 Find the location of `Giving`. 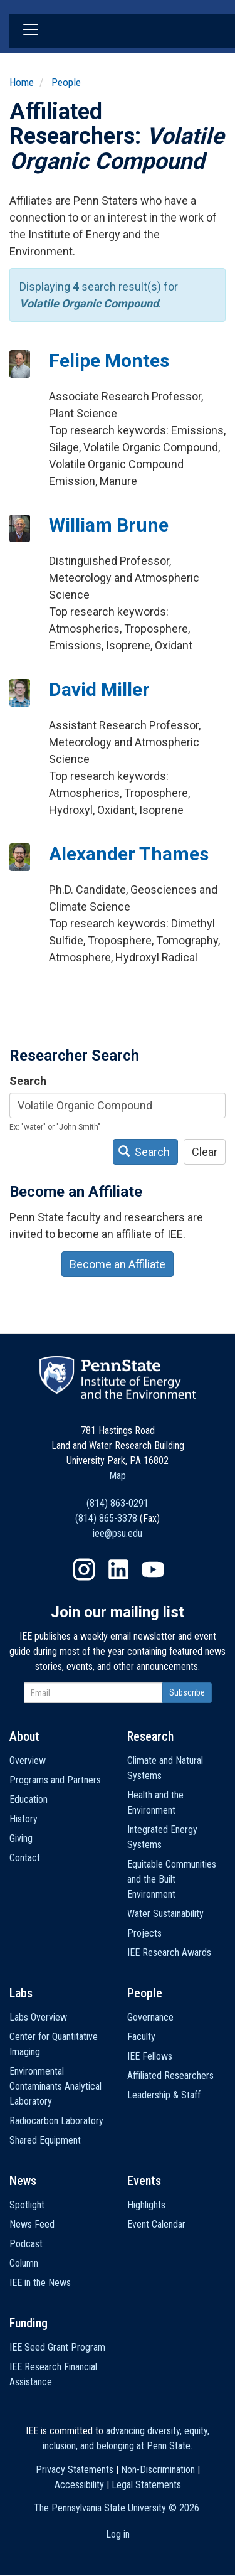

Giving is located at coordinates (21, 1838).